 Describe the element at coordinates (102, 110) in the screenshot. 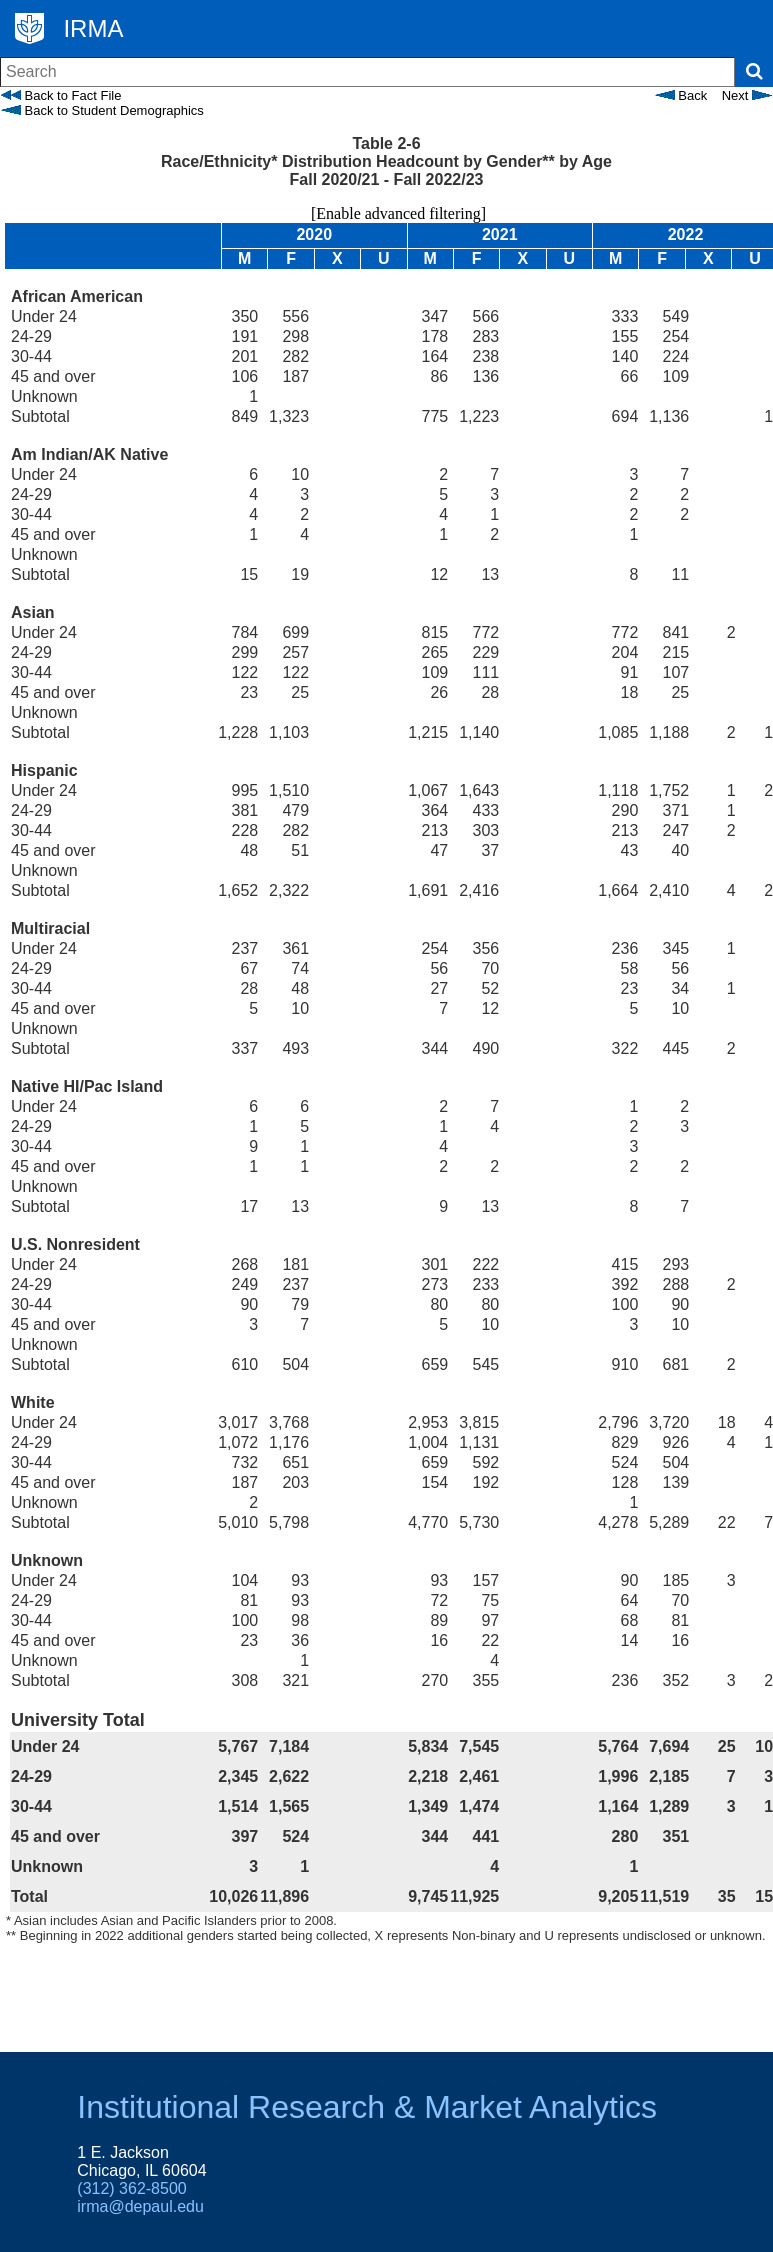

I see `Back to Student Demographics` at that location.